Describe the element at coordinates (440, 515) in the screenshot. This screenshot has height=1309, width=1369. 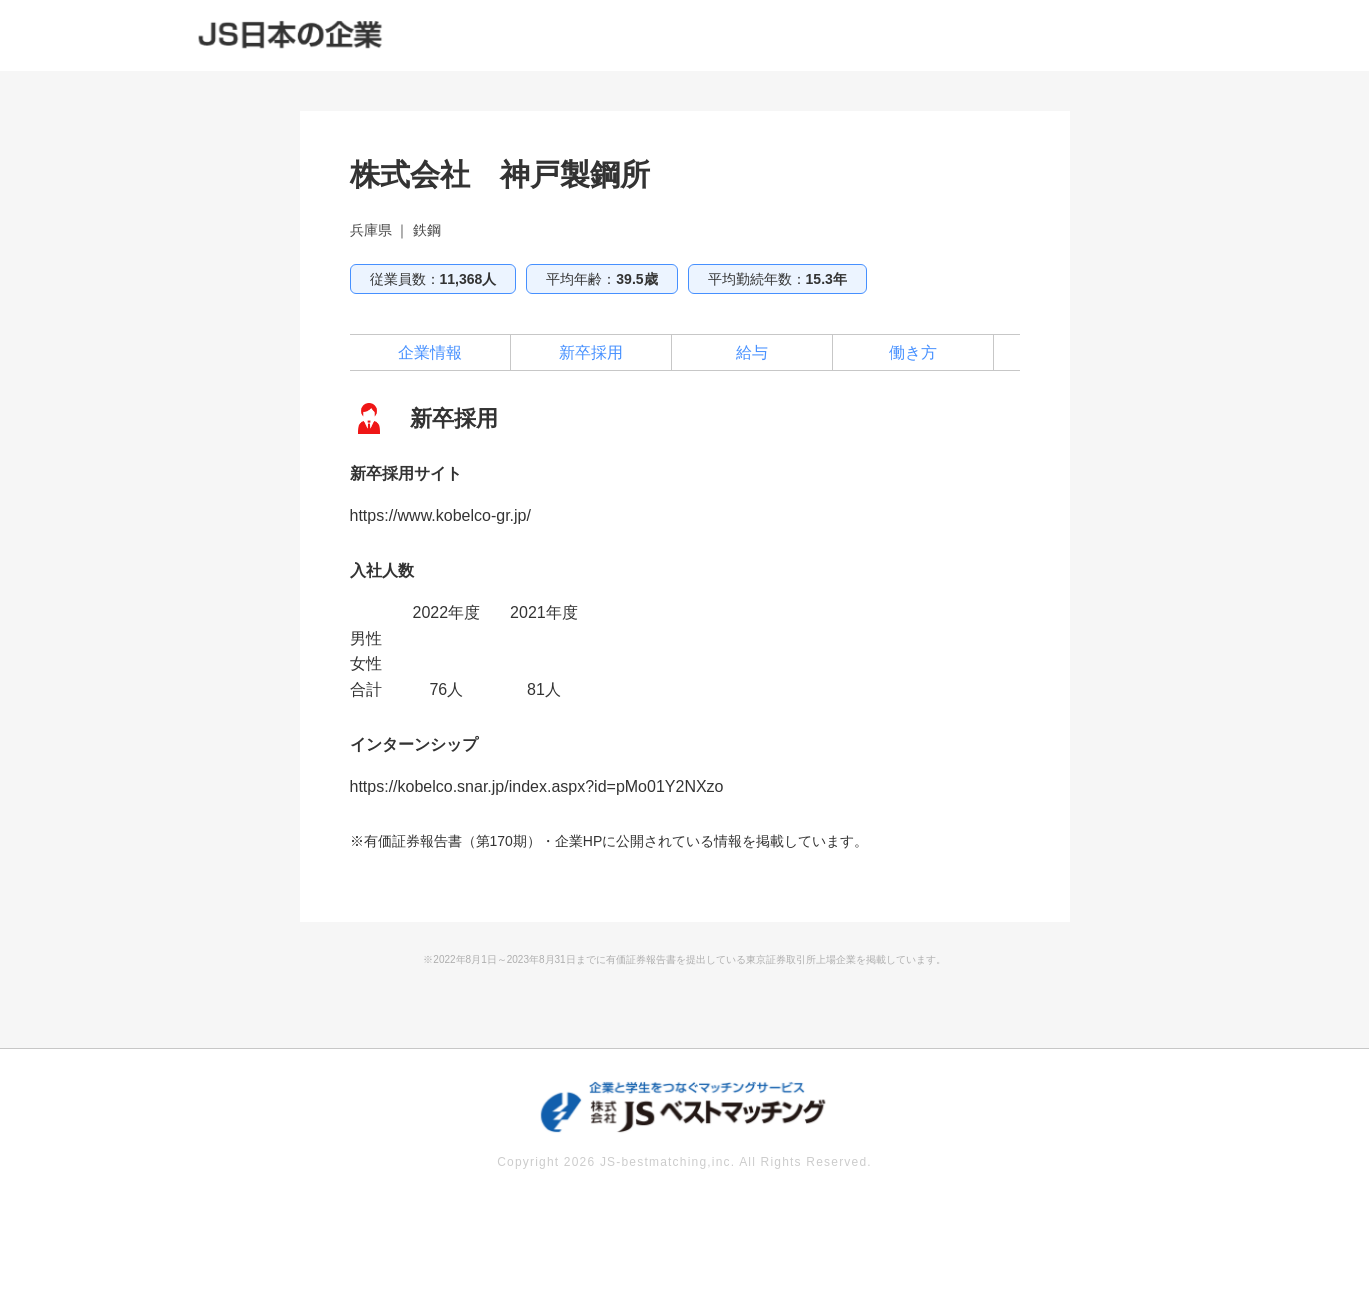
I see `https://www.kobelco-gr.jp/` at that location.